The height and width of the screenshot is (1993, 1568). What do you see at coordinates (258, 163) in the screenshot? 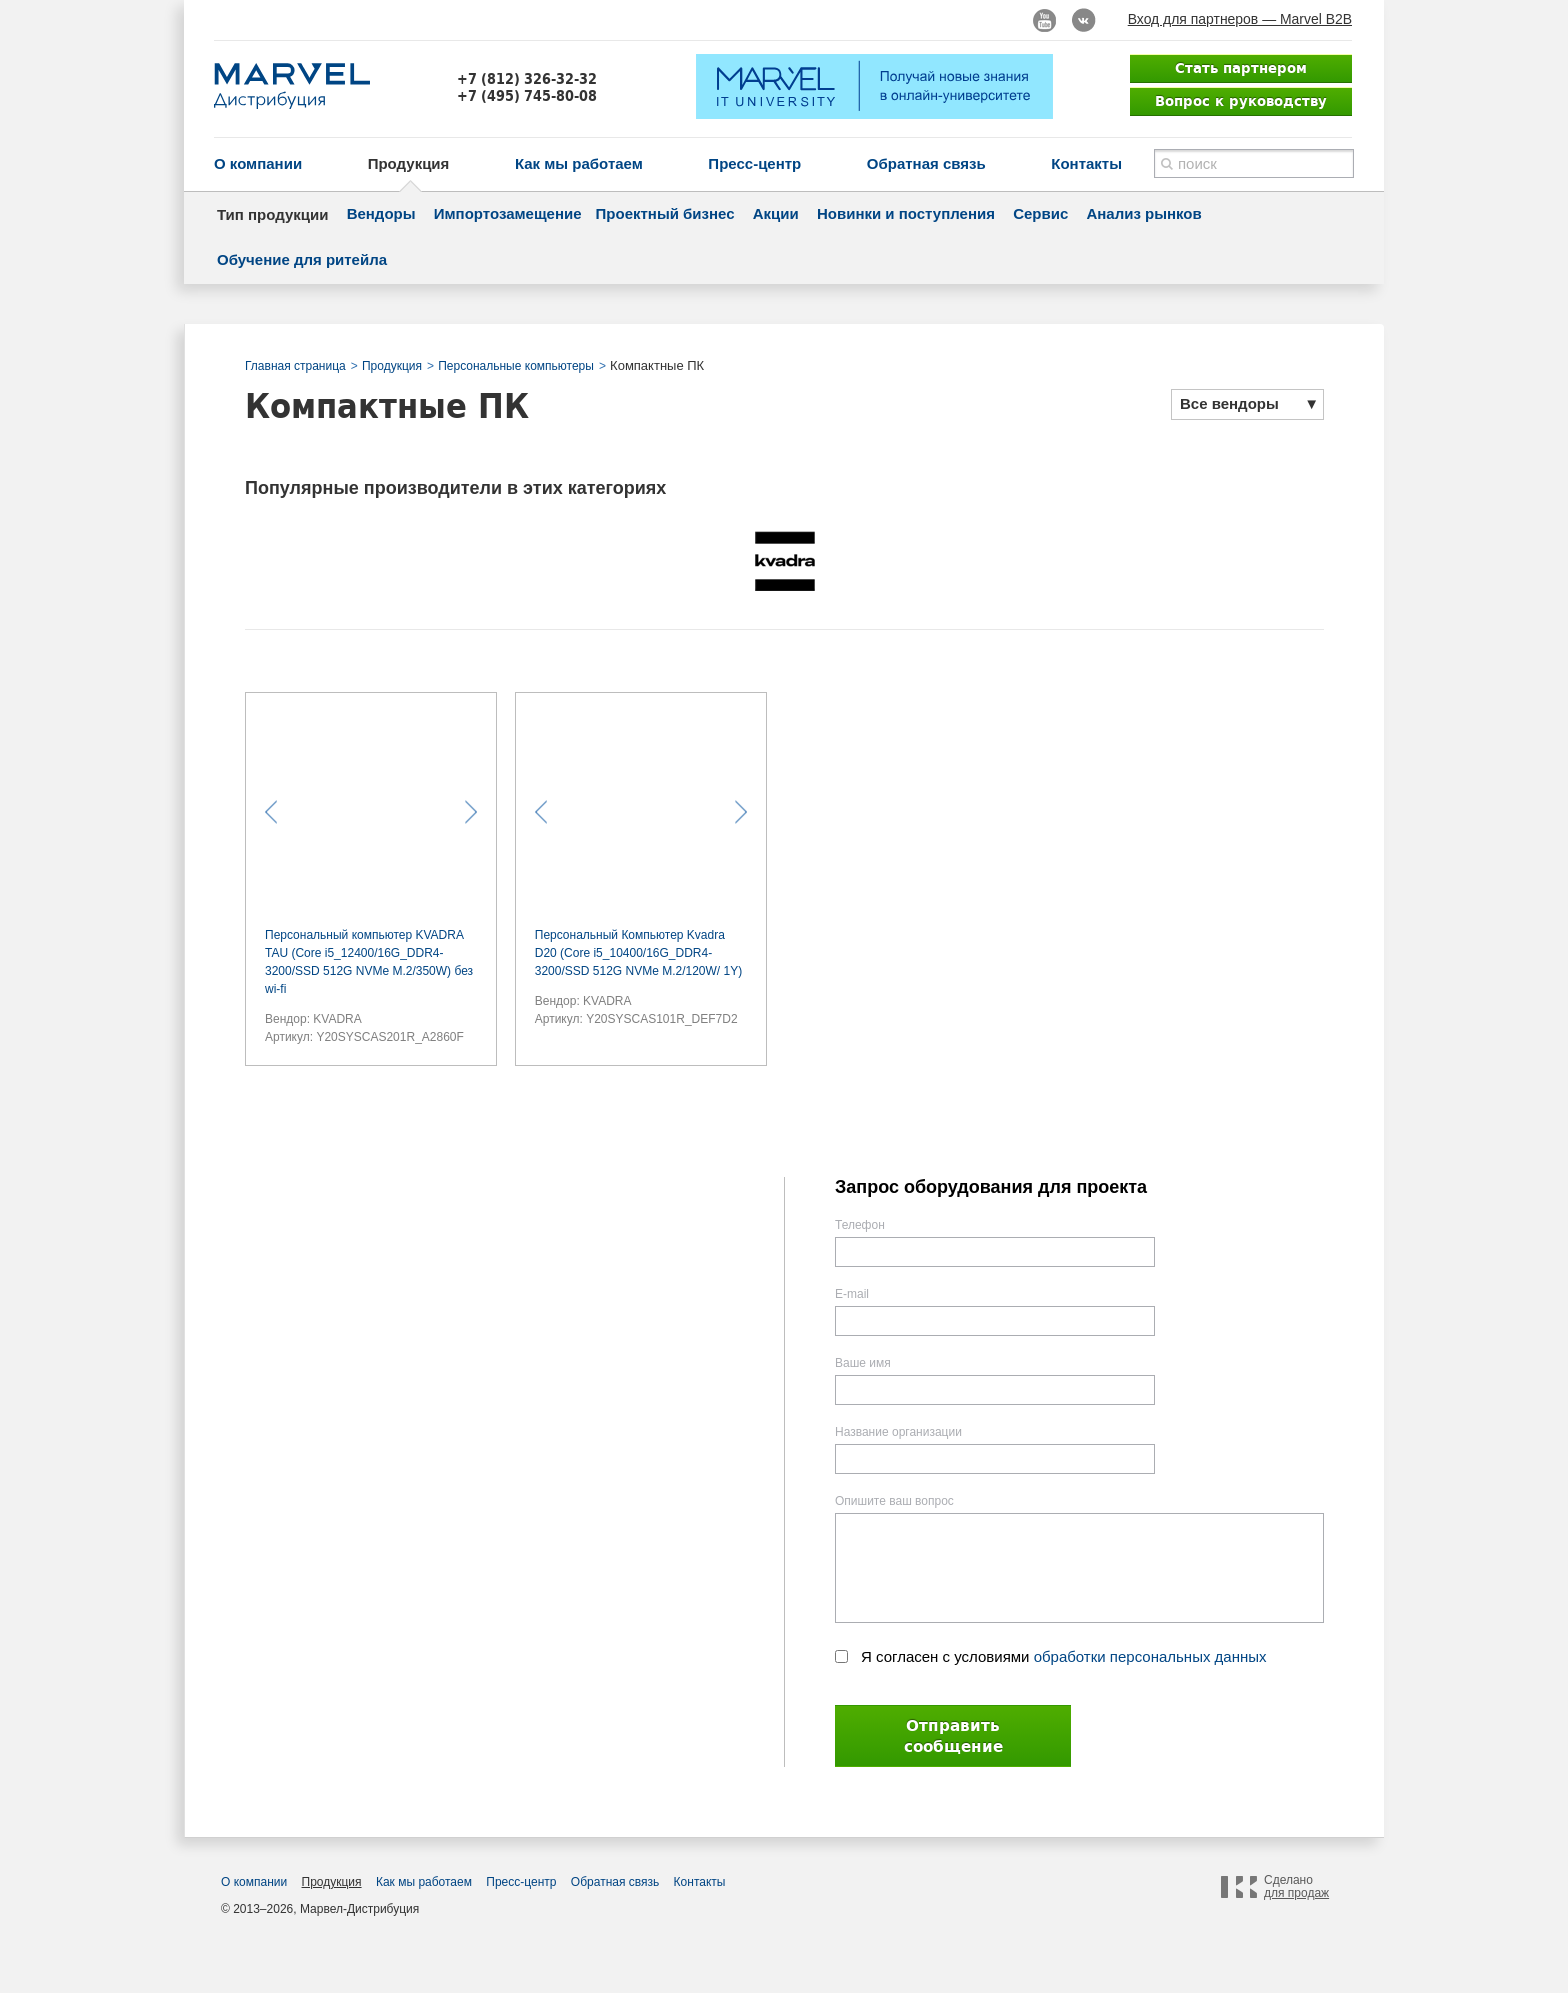
I see `О компании` at bounding box center [258, 163].